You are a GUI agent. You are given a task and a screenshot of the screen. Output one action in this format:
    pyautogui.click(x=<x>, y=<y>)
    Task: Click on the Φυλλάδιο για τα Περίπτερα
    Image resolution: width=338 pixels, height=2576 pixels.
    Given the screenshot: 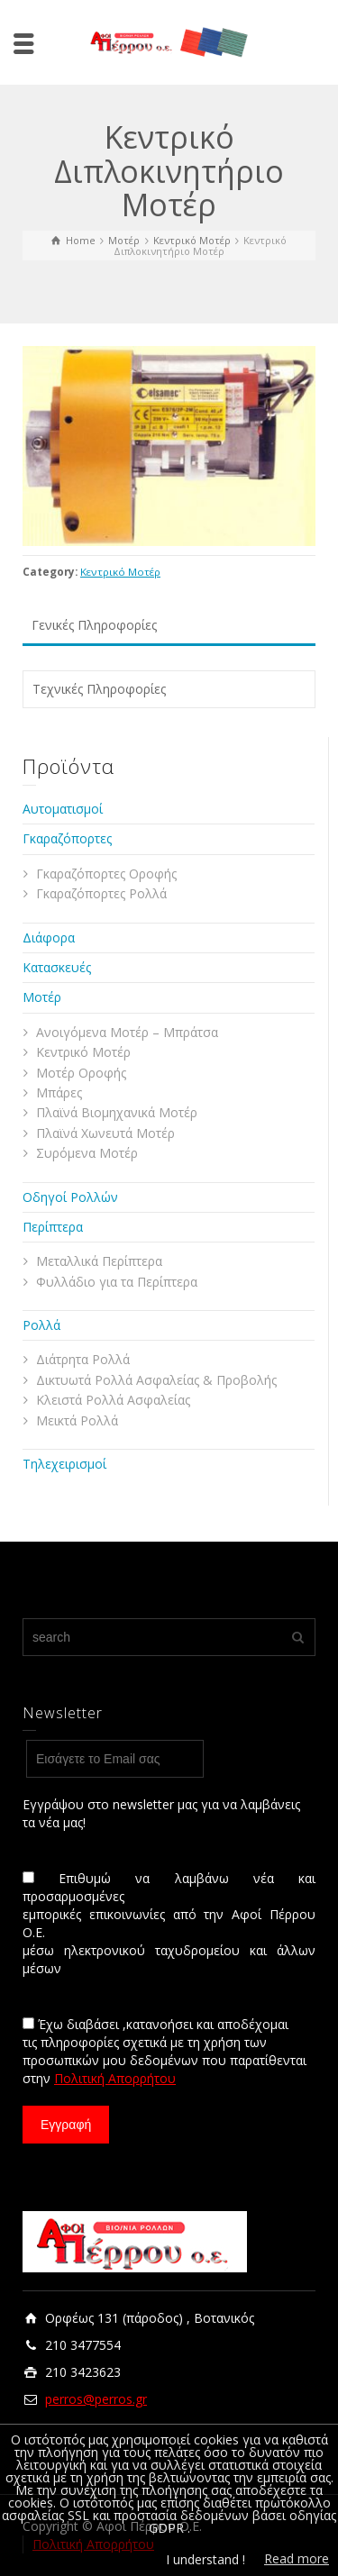 What is the action you would take?
    pyautogui.click(x=116, y=1281)
    